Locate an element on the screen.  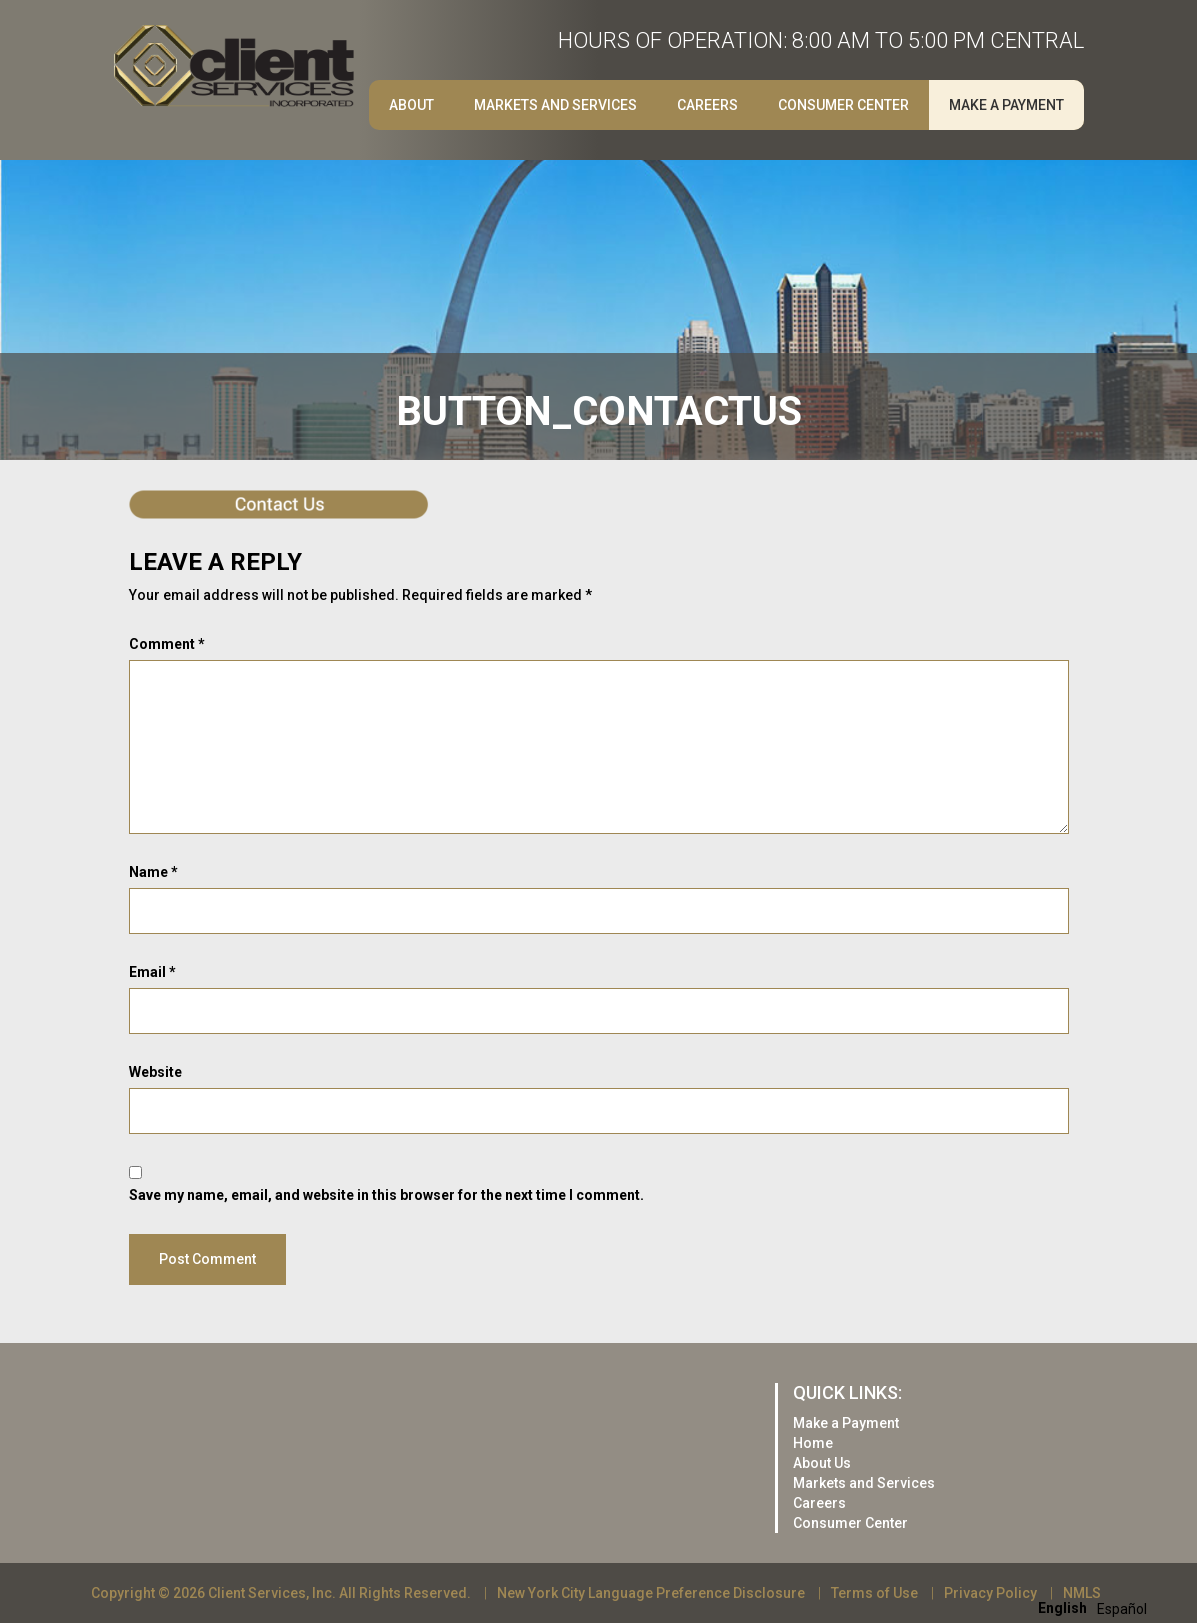
Comment is located at coordinates (167, 644).